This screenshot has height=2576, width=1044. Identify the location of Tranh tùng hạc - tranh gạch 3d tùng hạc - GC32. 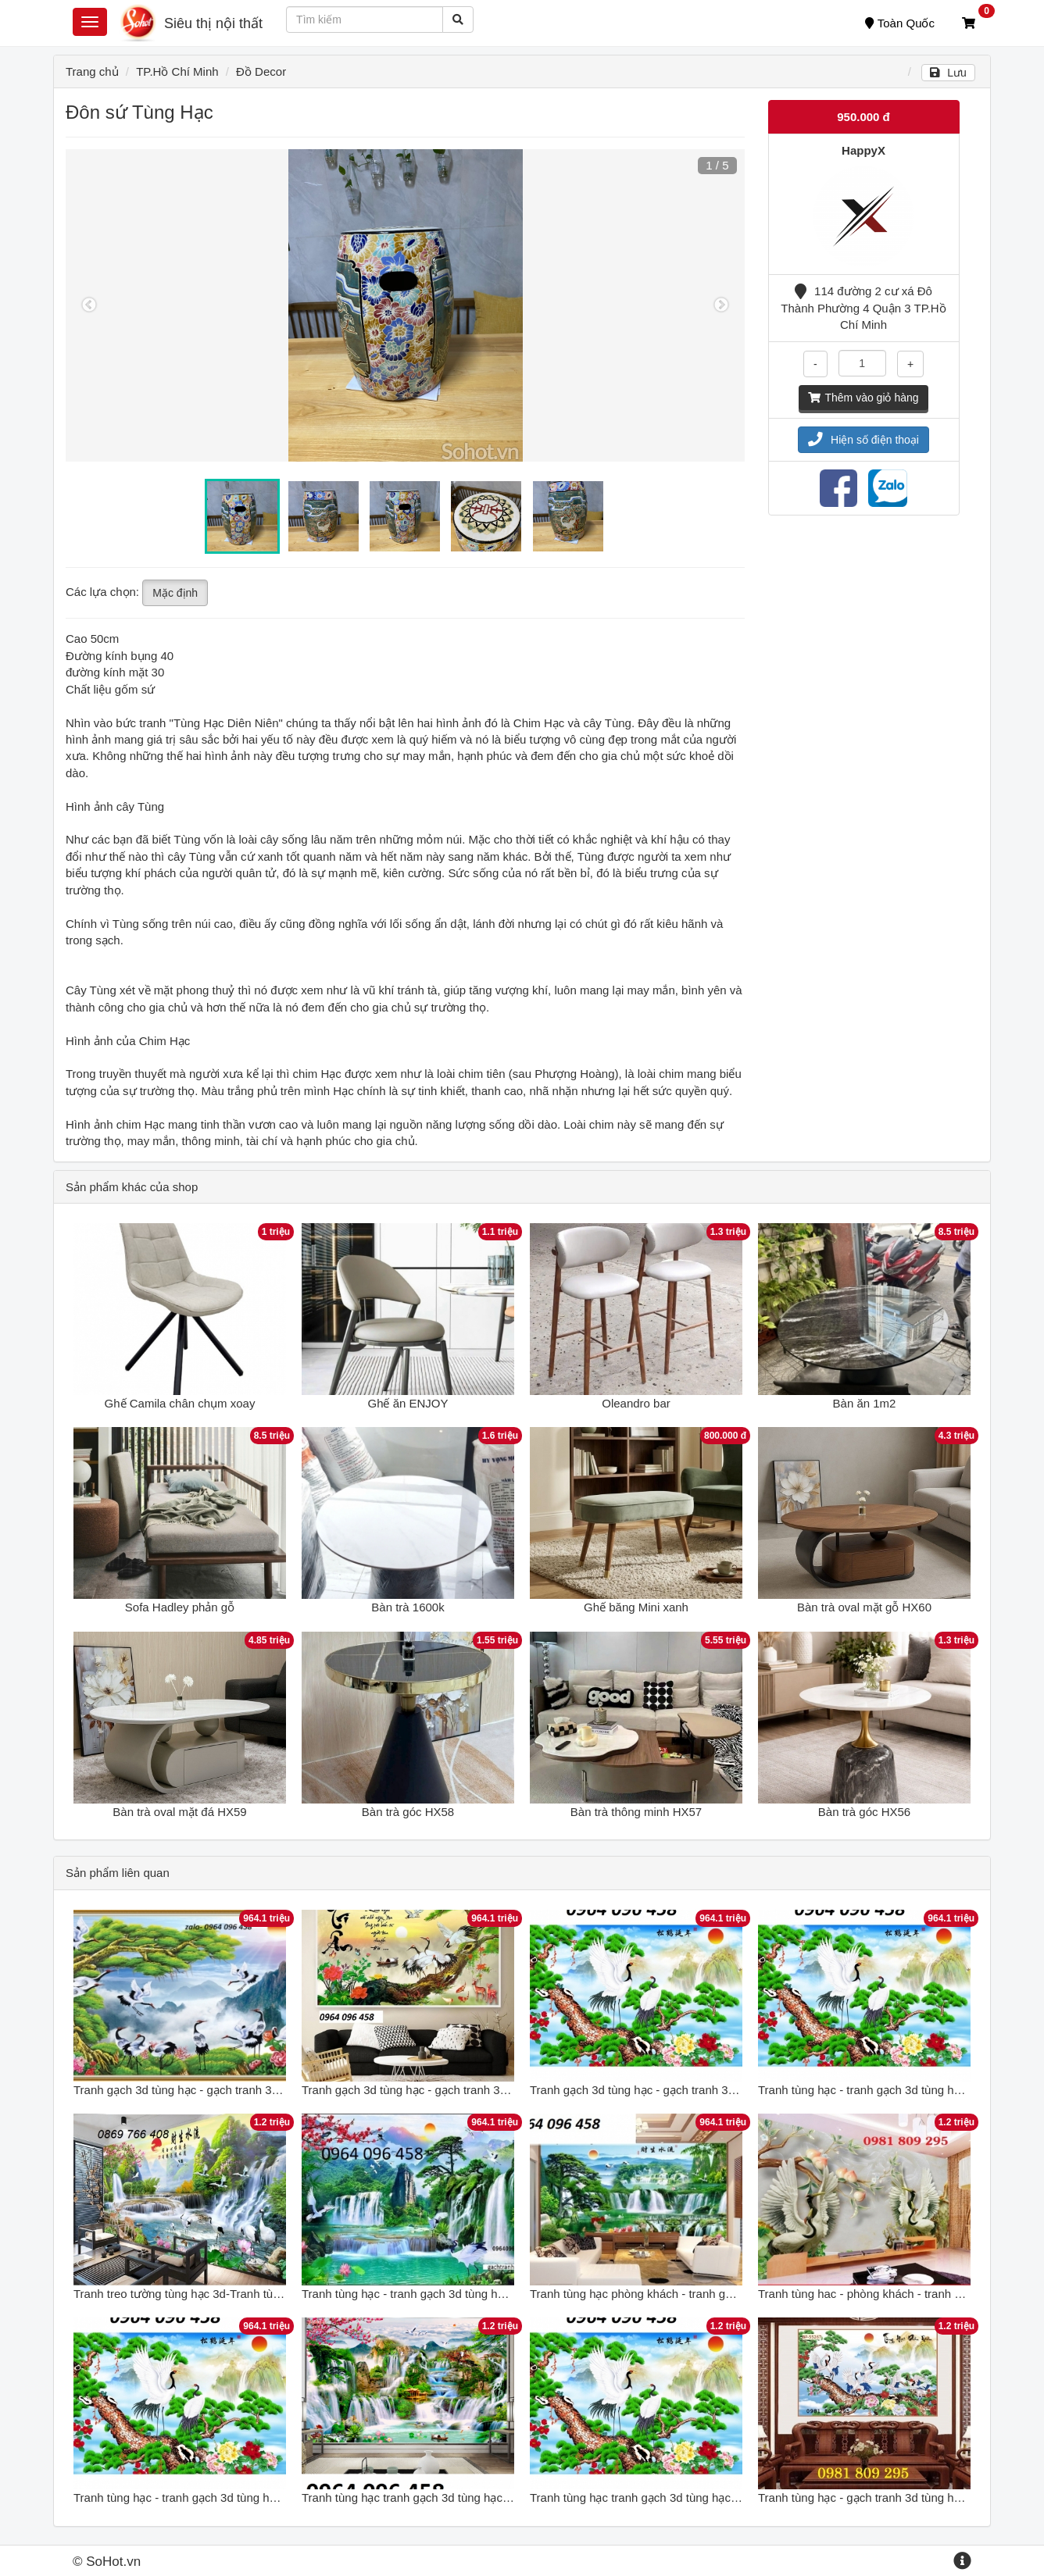
(426, 2293).